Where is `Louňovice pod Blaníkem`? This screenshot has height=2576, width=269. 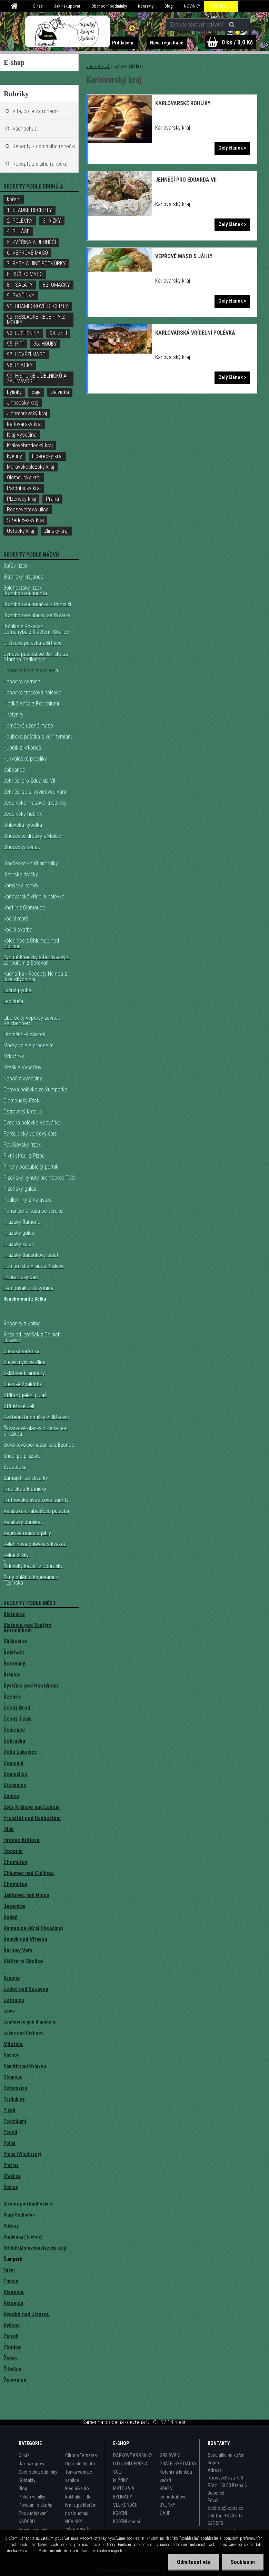 Louňovice pod Blaníkem is located at coordinates (29, 2022).